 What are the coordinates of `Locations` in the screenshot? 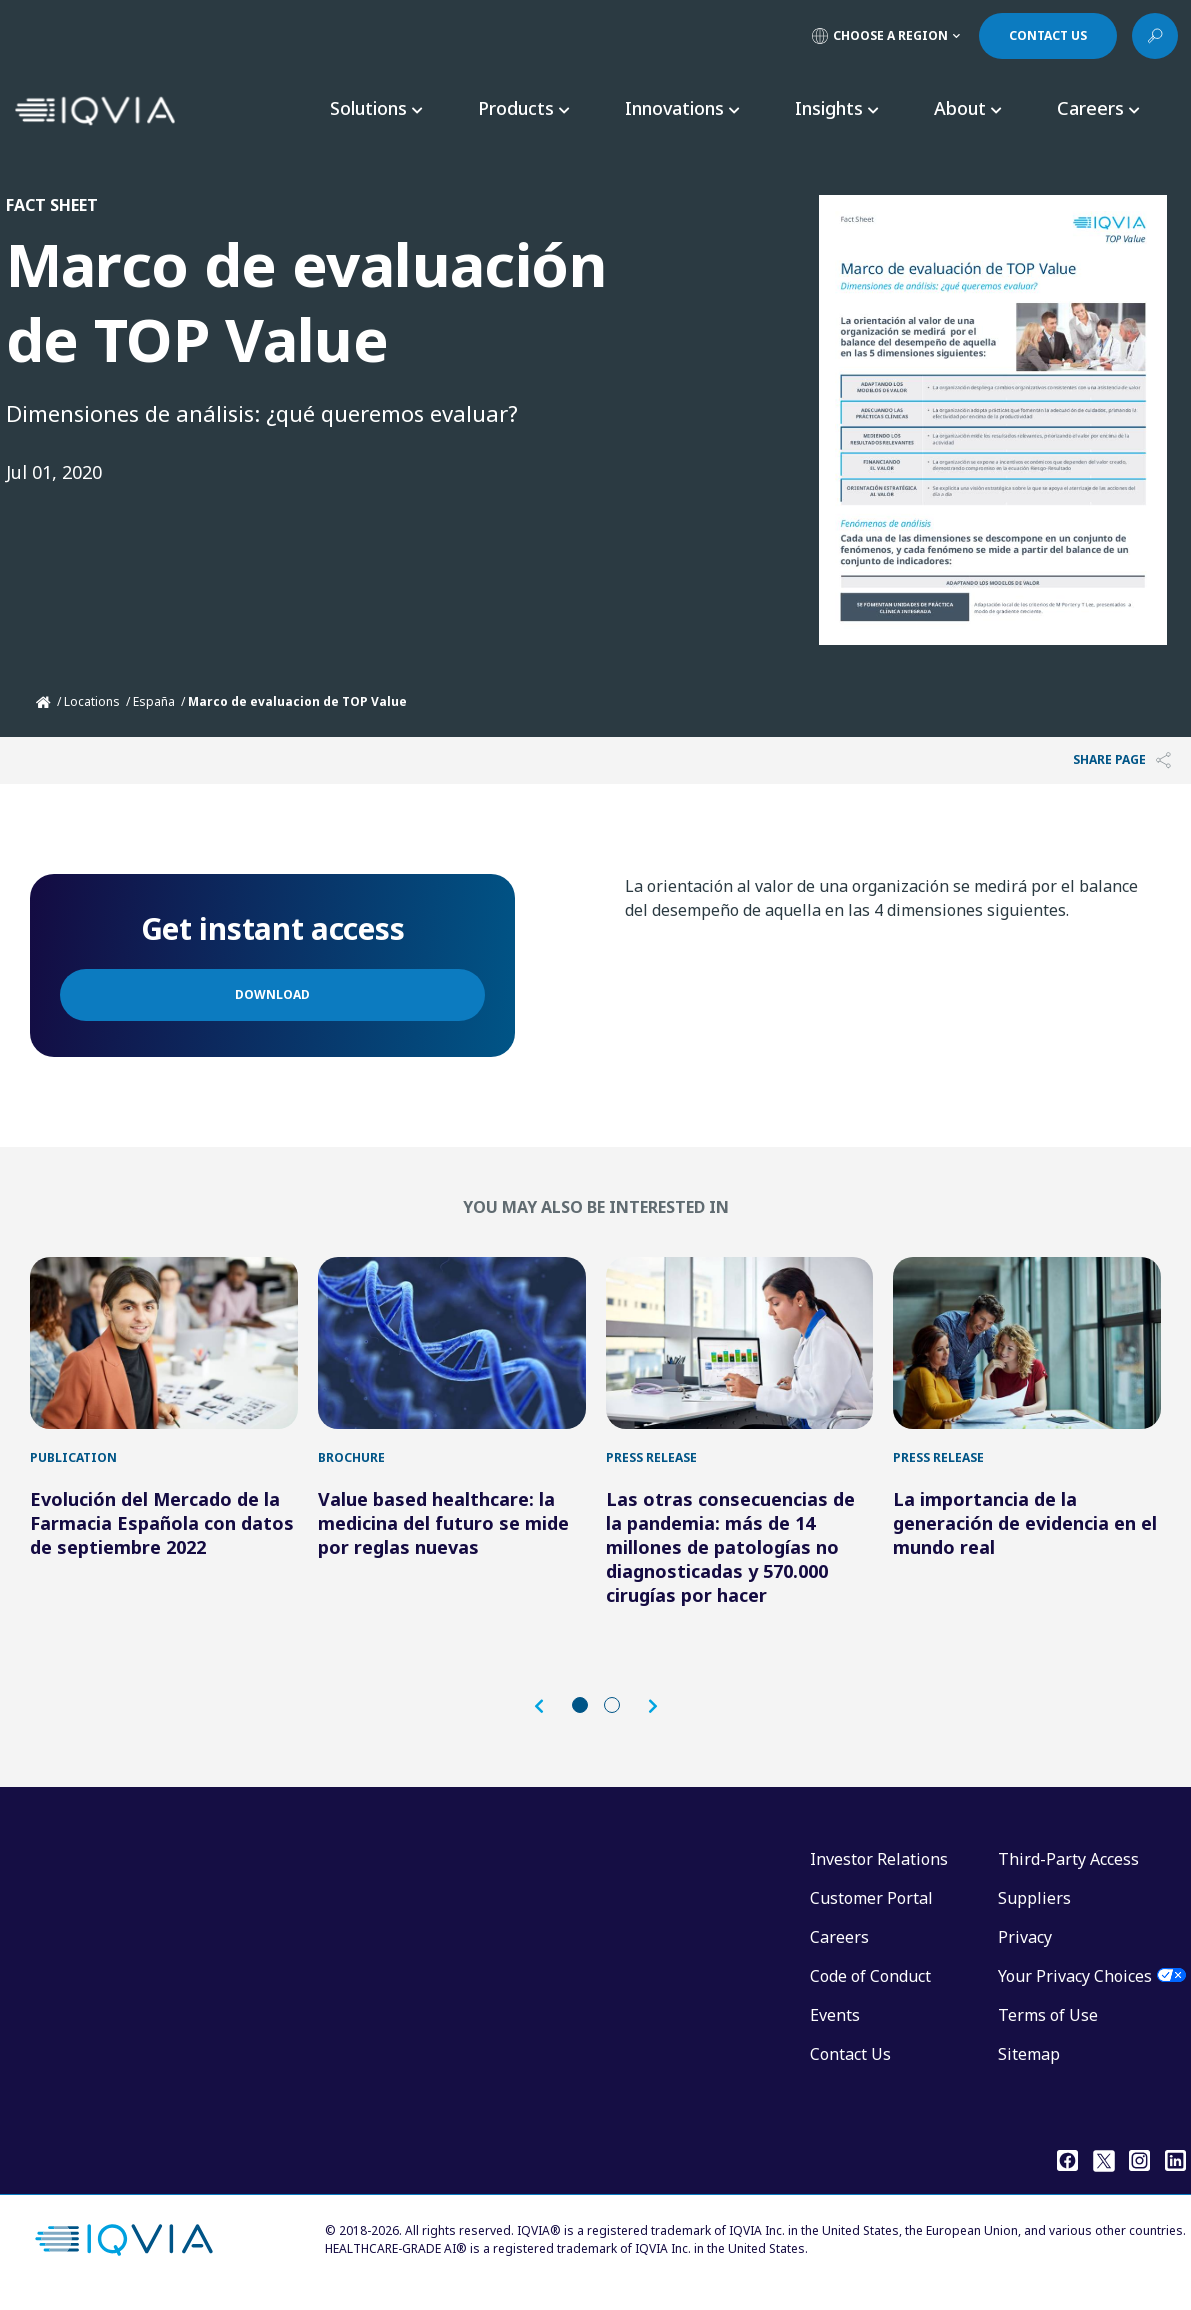 It's located at (92, 701).